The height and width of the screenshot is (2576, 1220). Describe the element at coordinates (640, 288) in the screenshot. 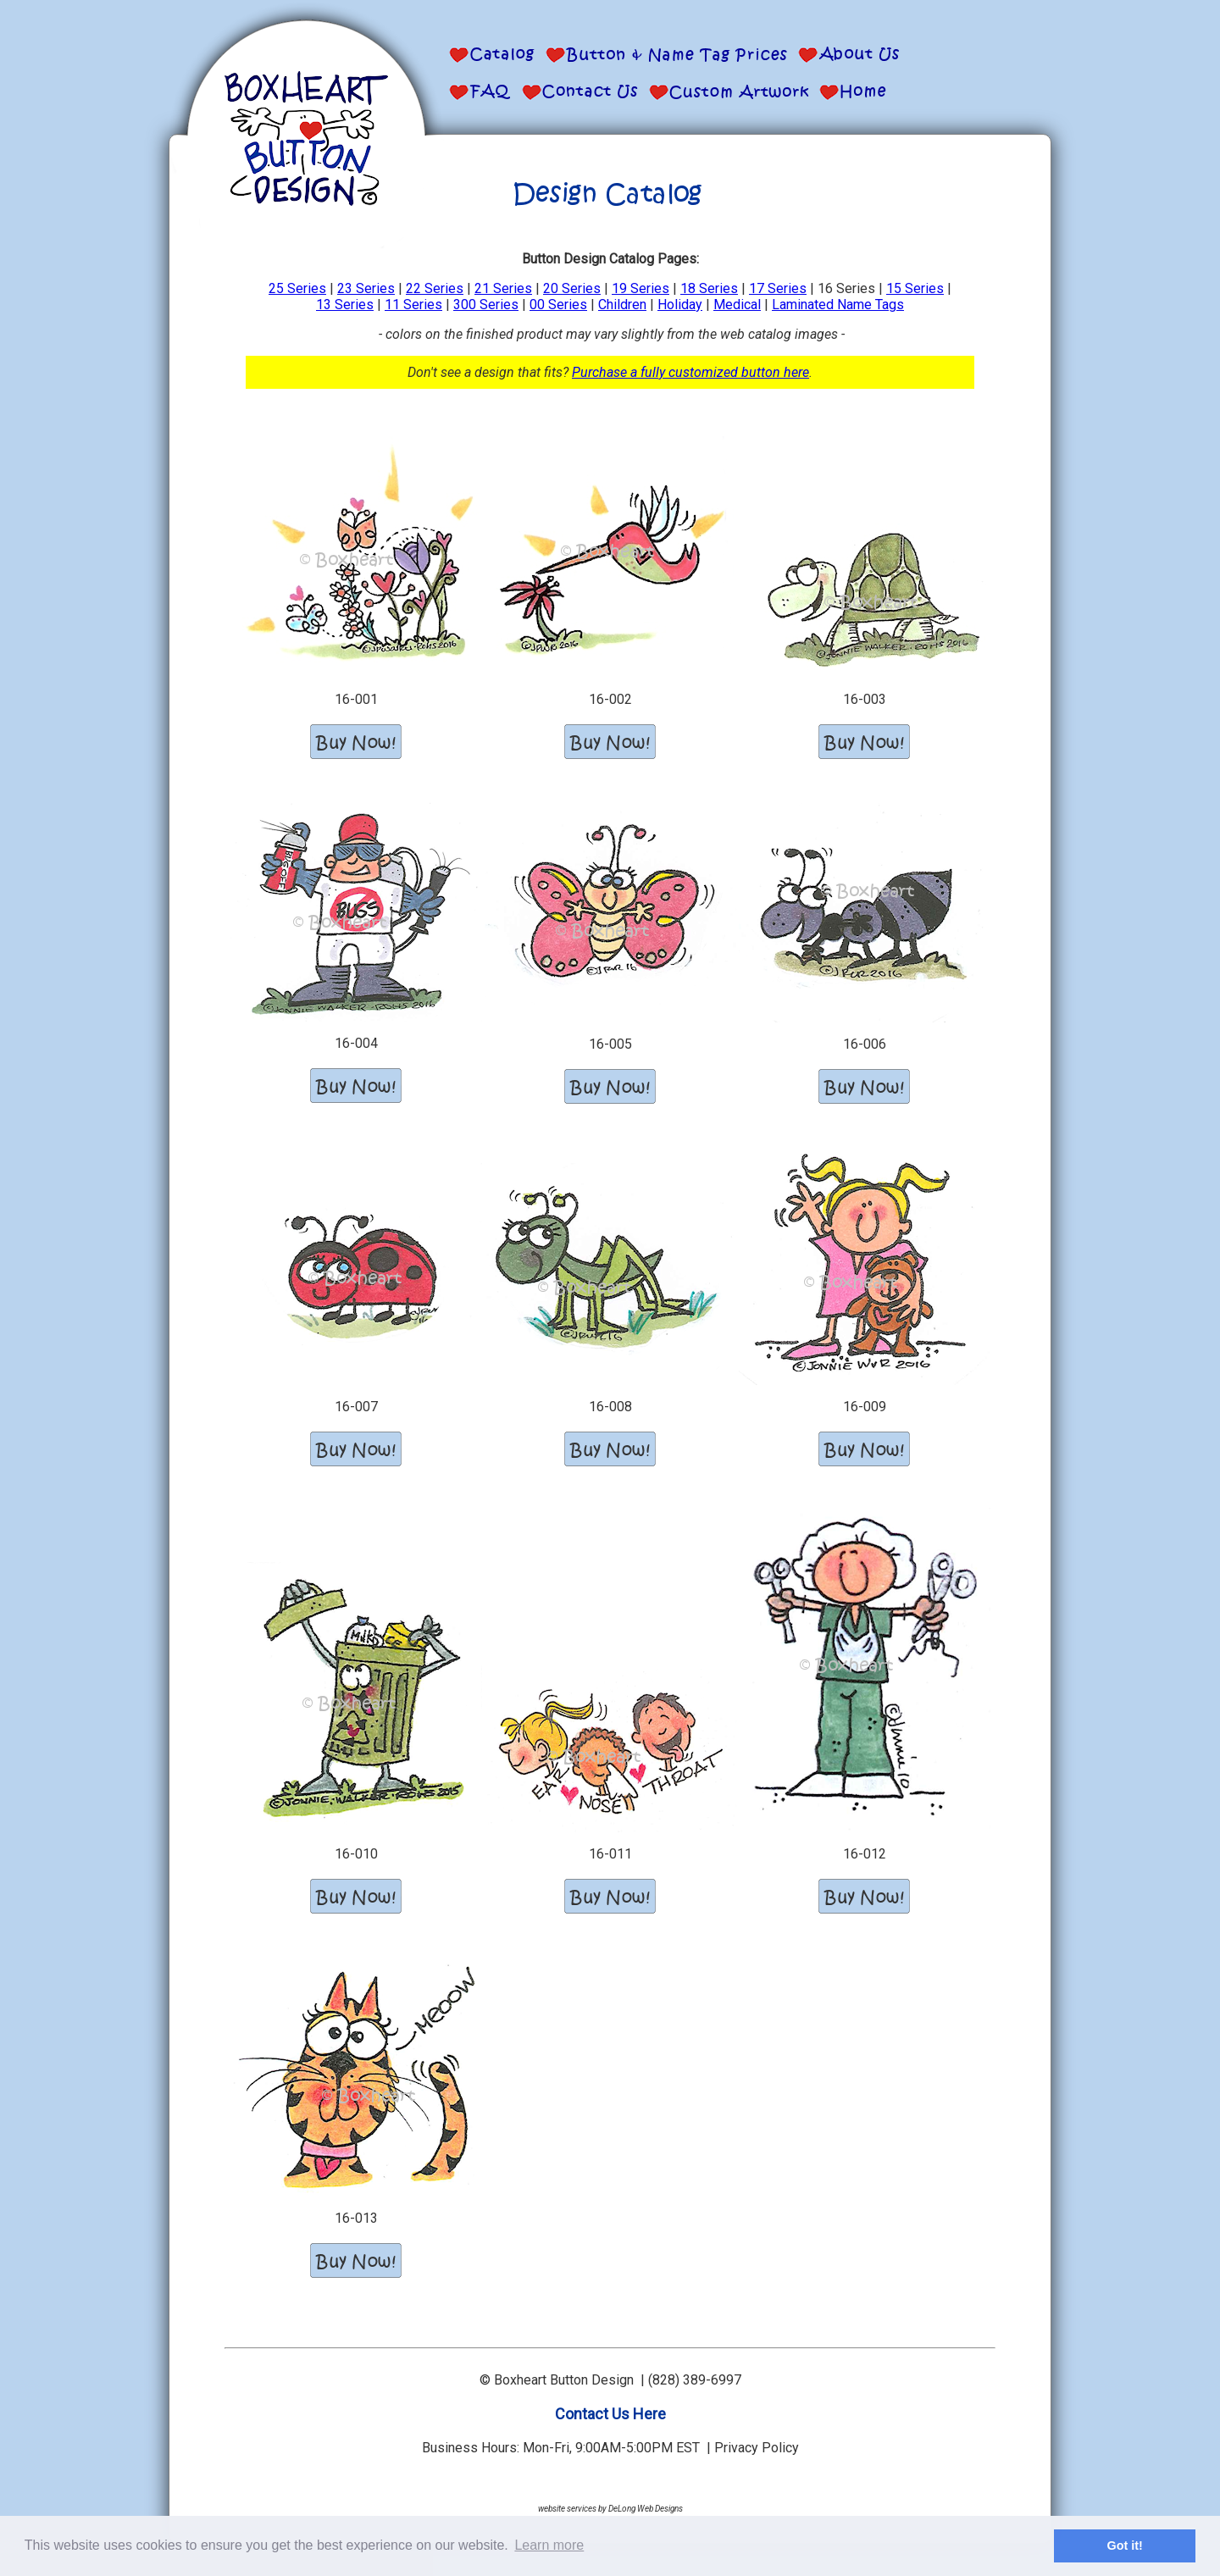

I see `19 Series` at that location.